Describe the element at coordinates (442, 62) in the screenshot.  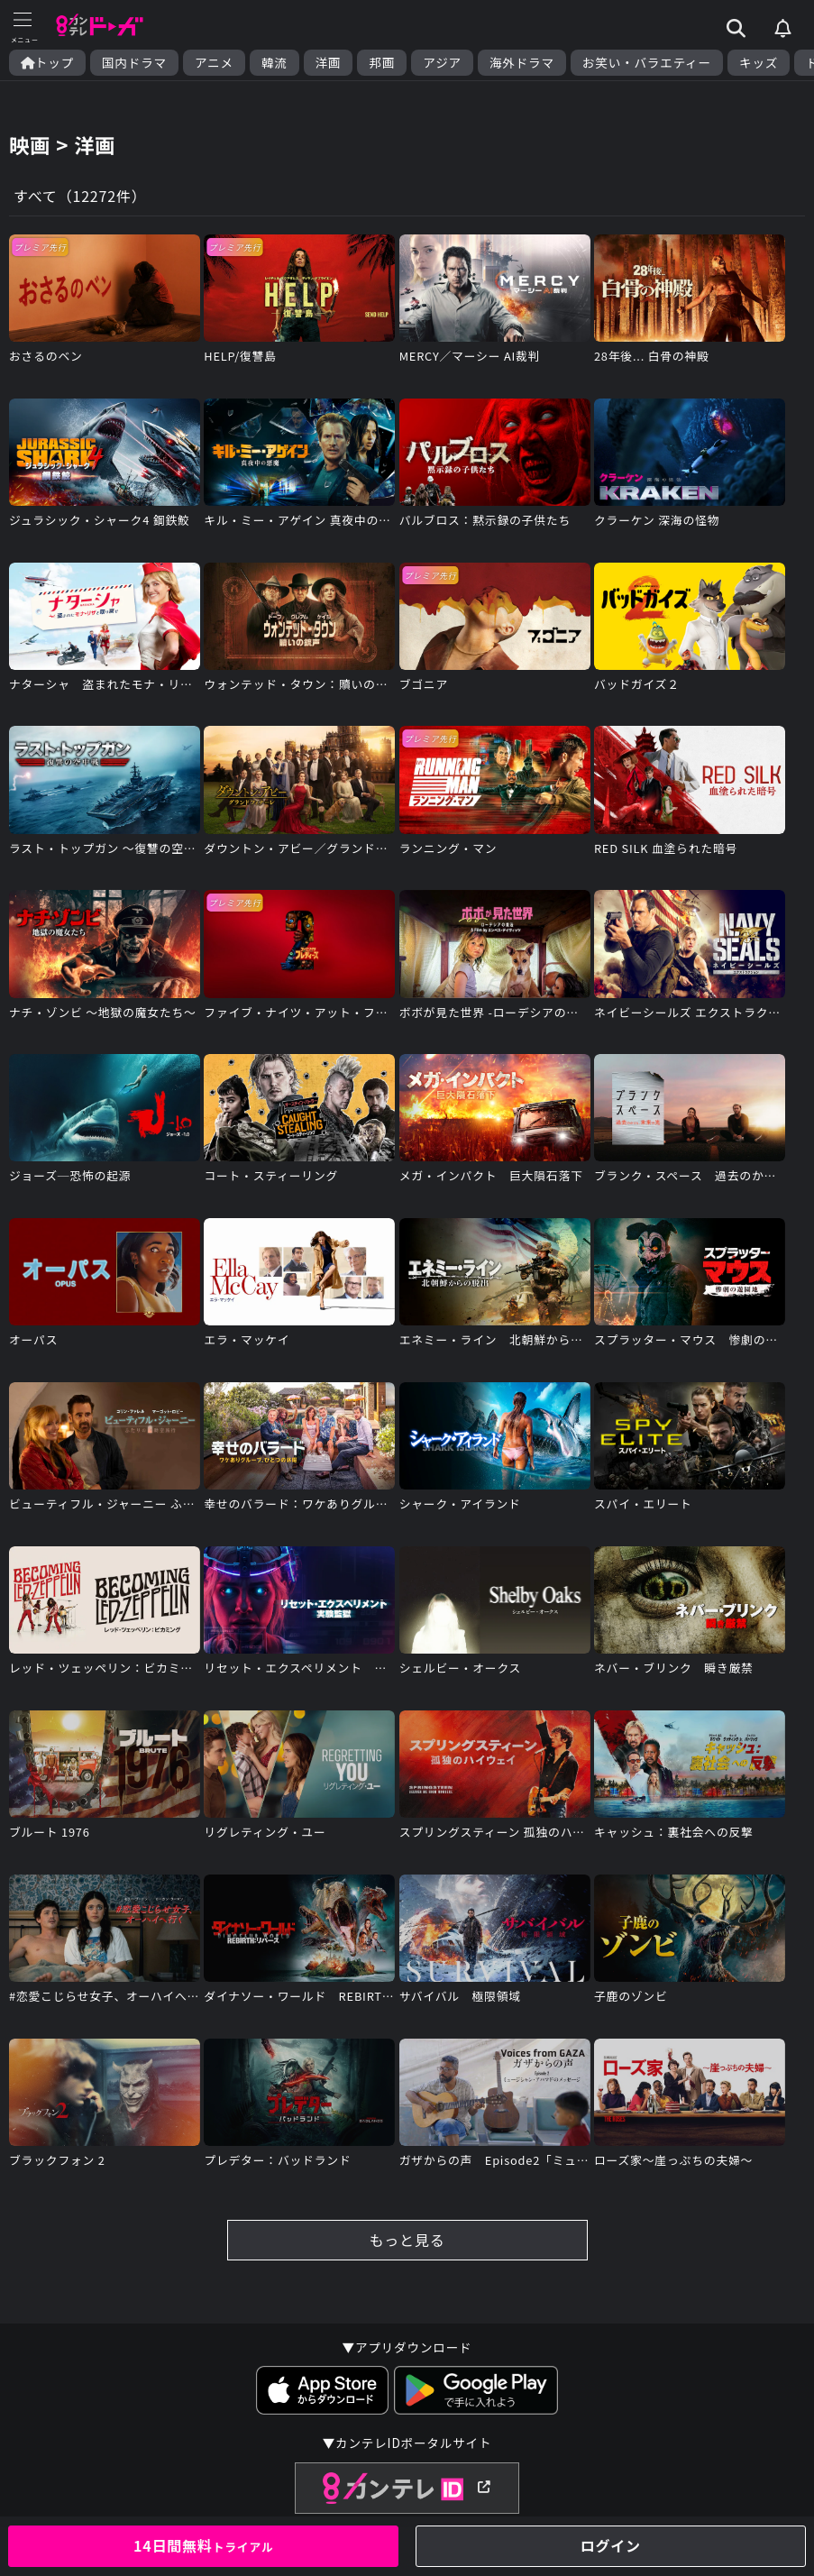
I see `アジア` at that location.